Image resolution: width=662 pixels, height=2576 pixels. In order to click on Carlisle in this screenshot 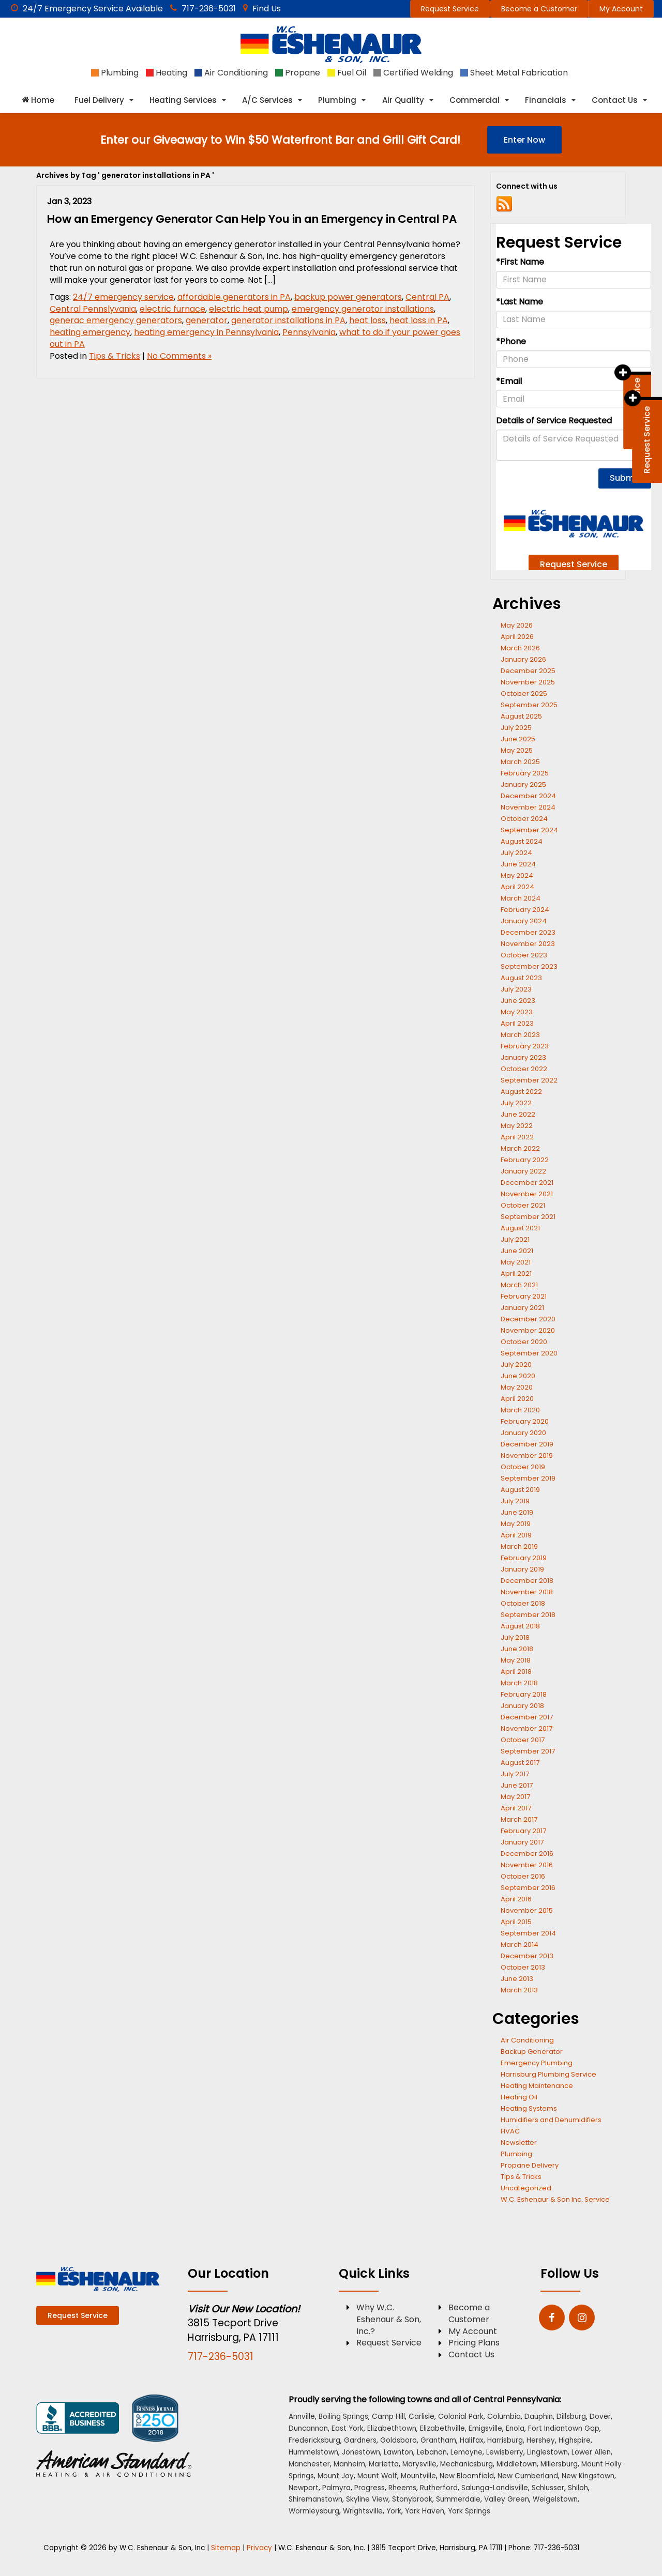, I will do `click(421, 2416)`.